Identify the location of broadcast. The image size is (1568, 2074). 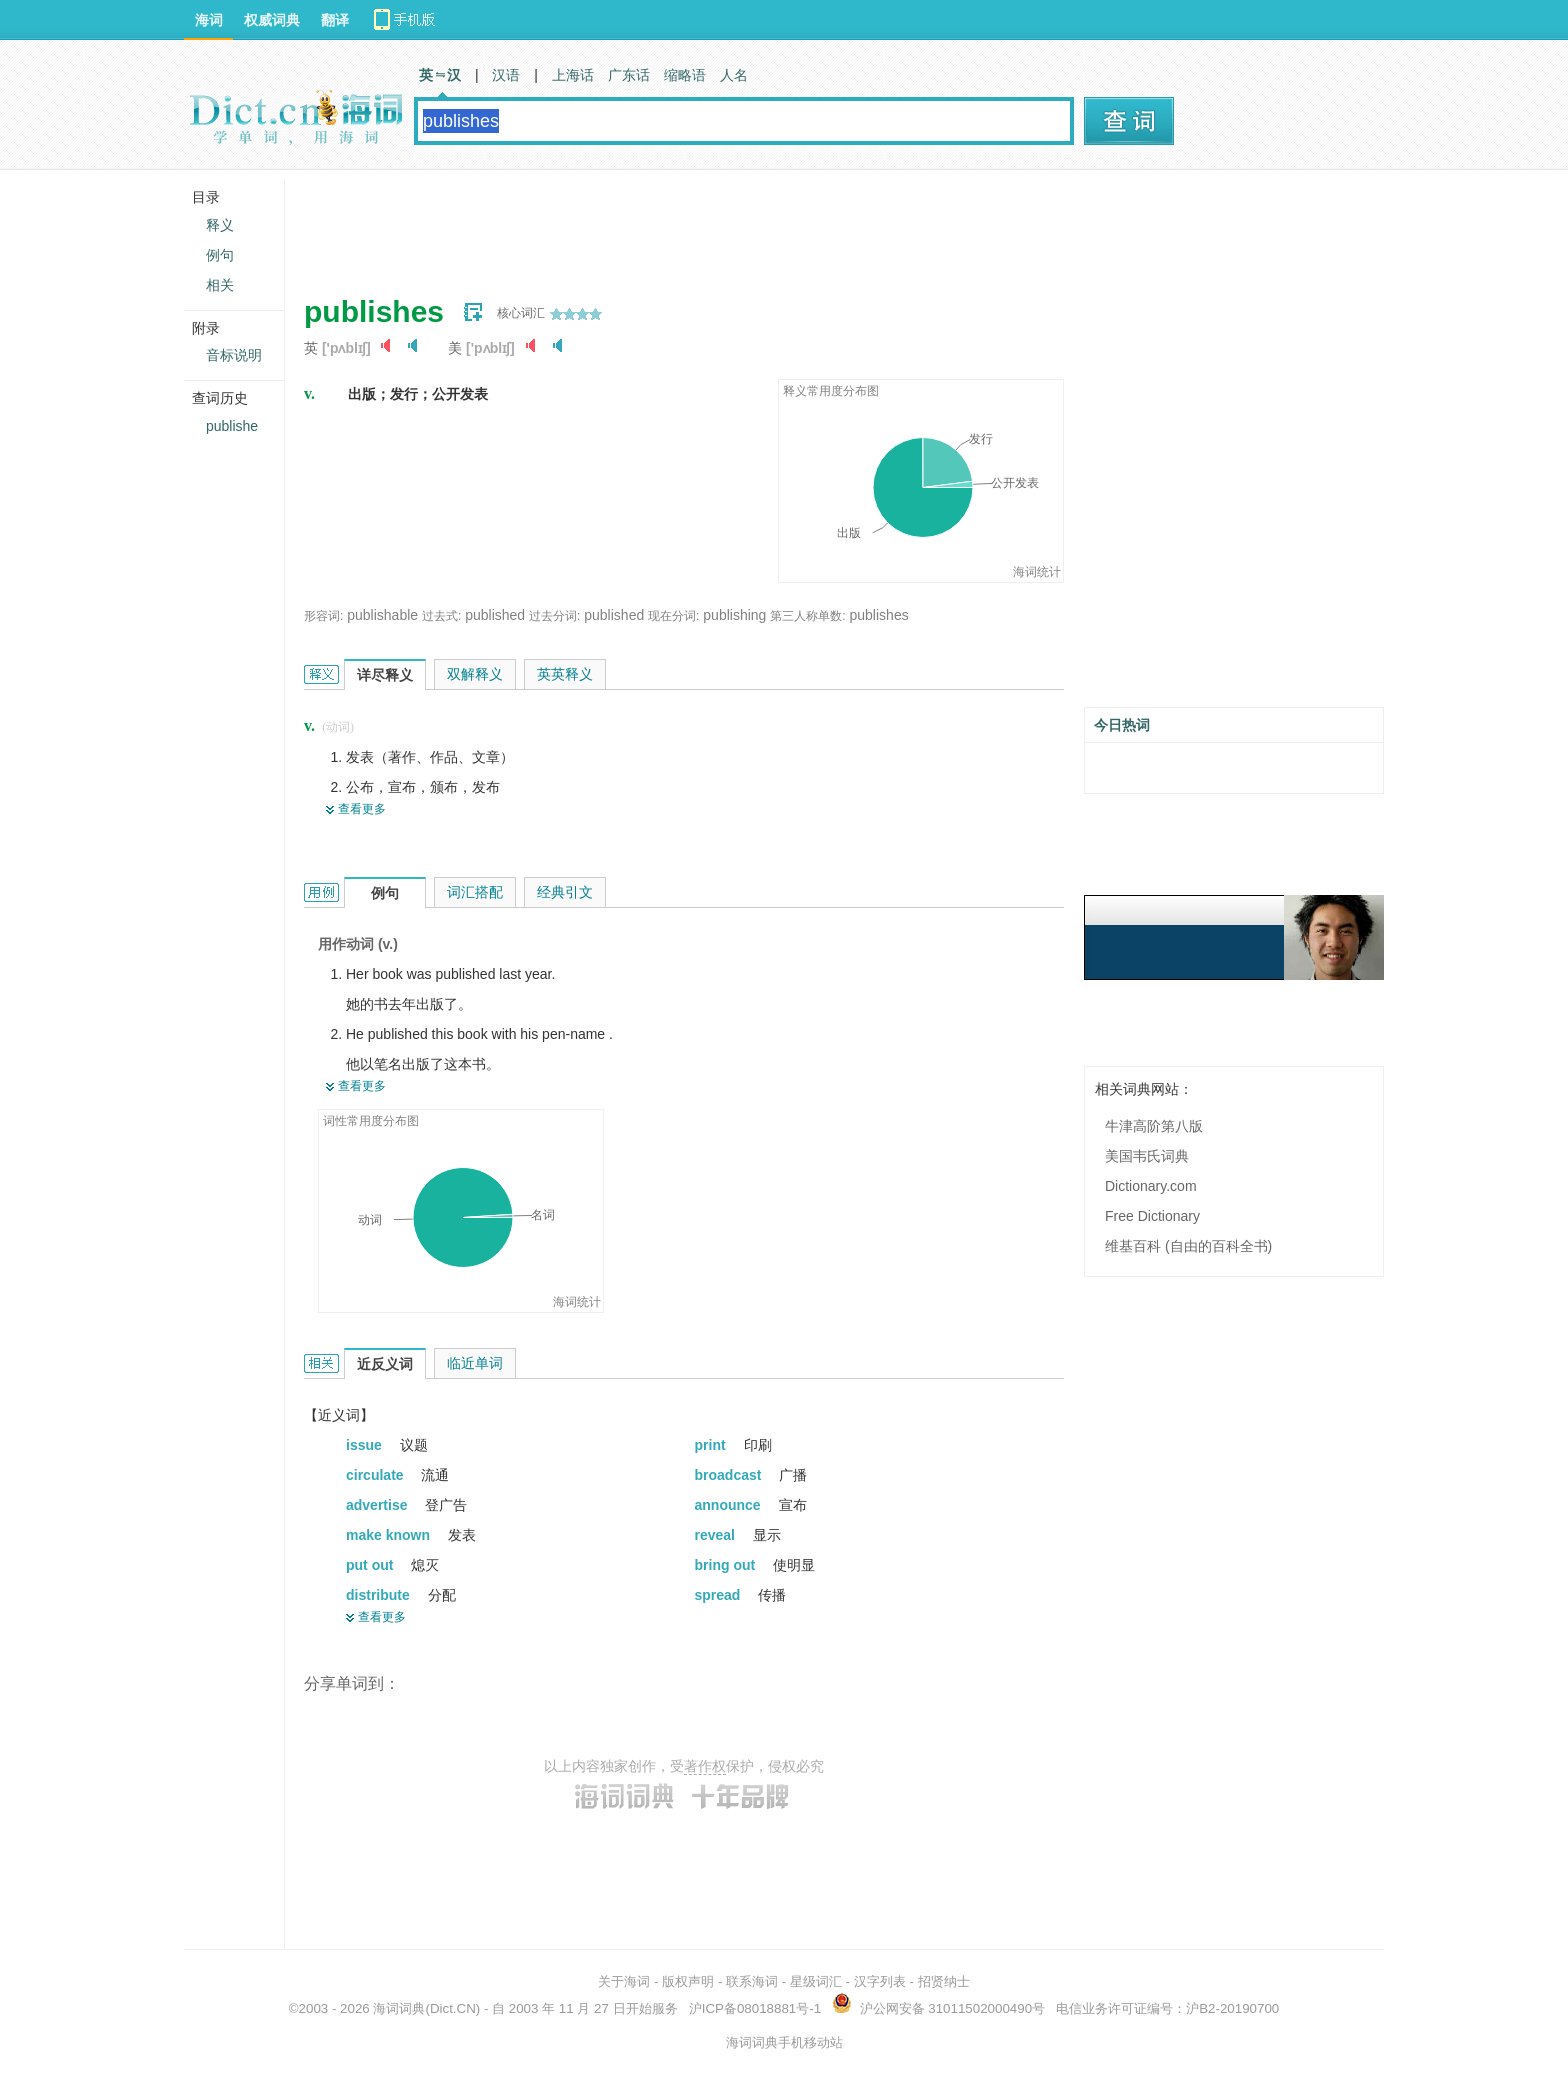
(730, 1475).